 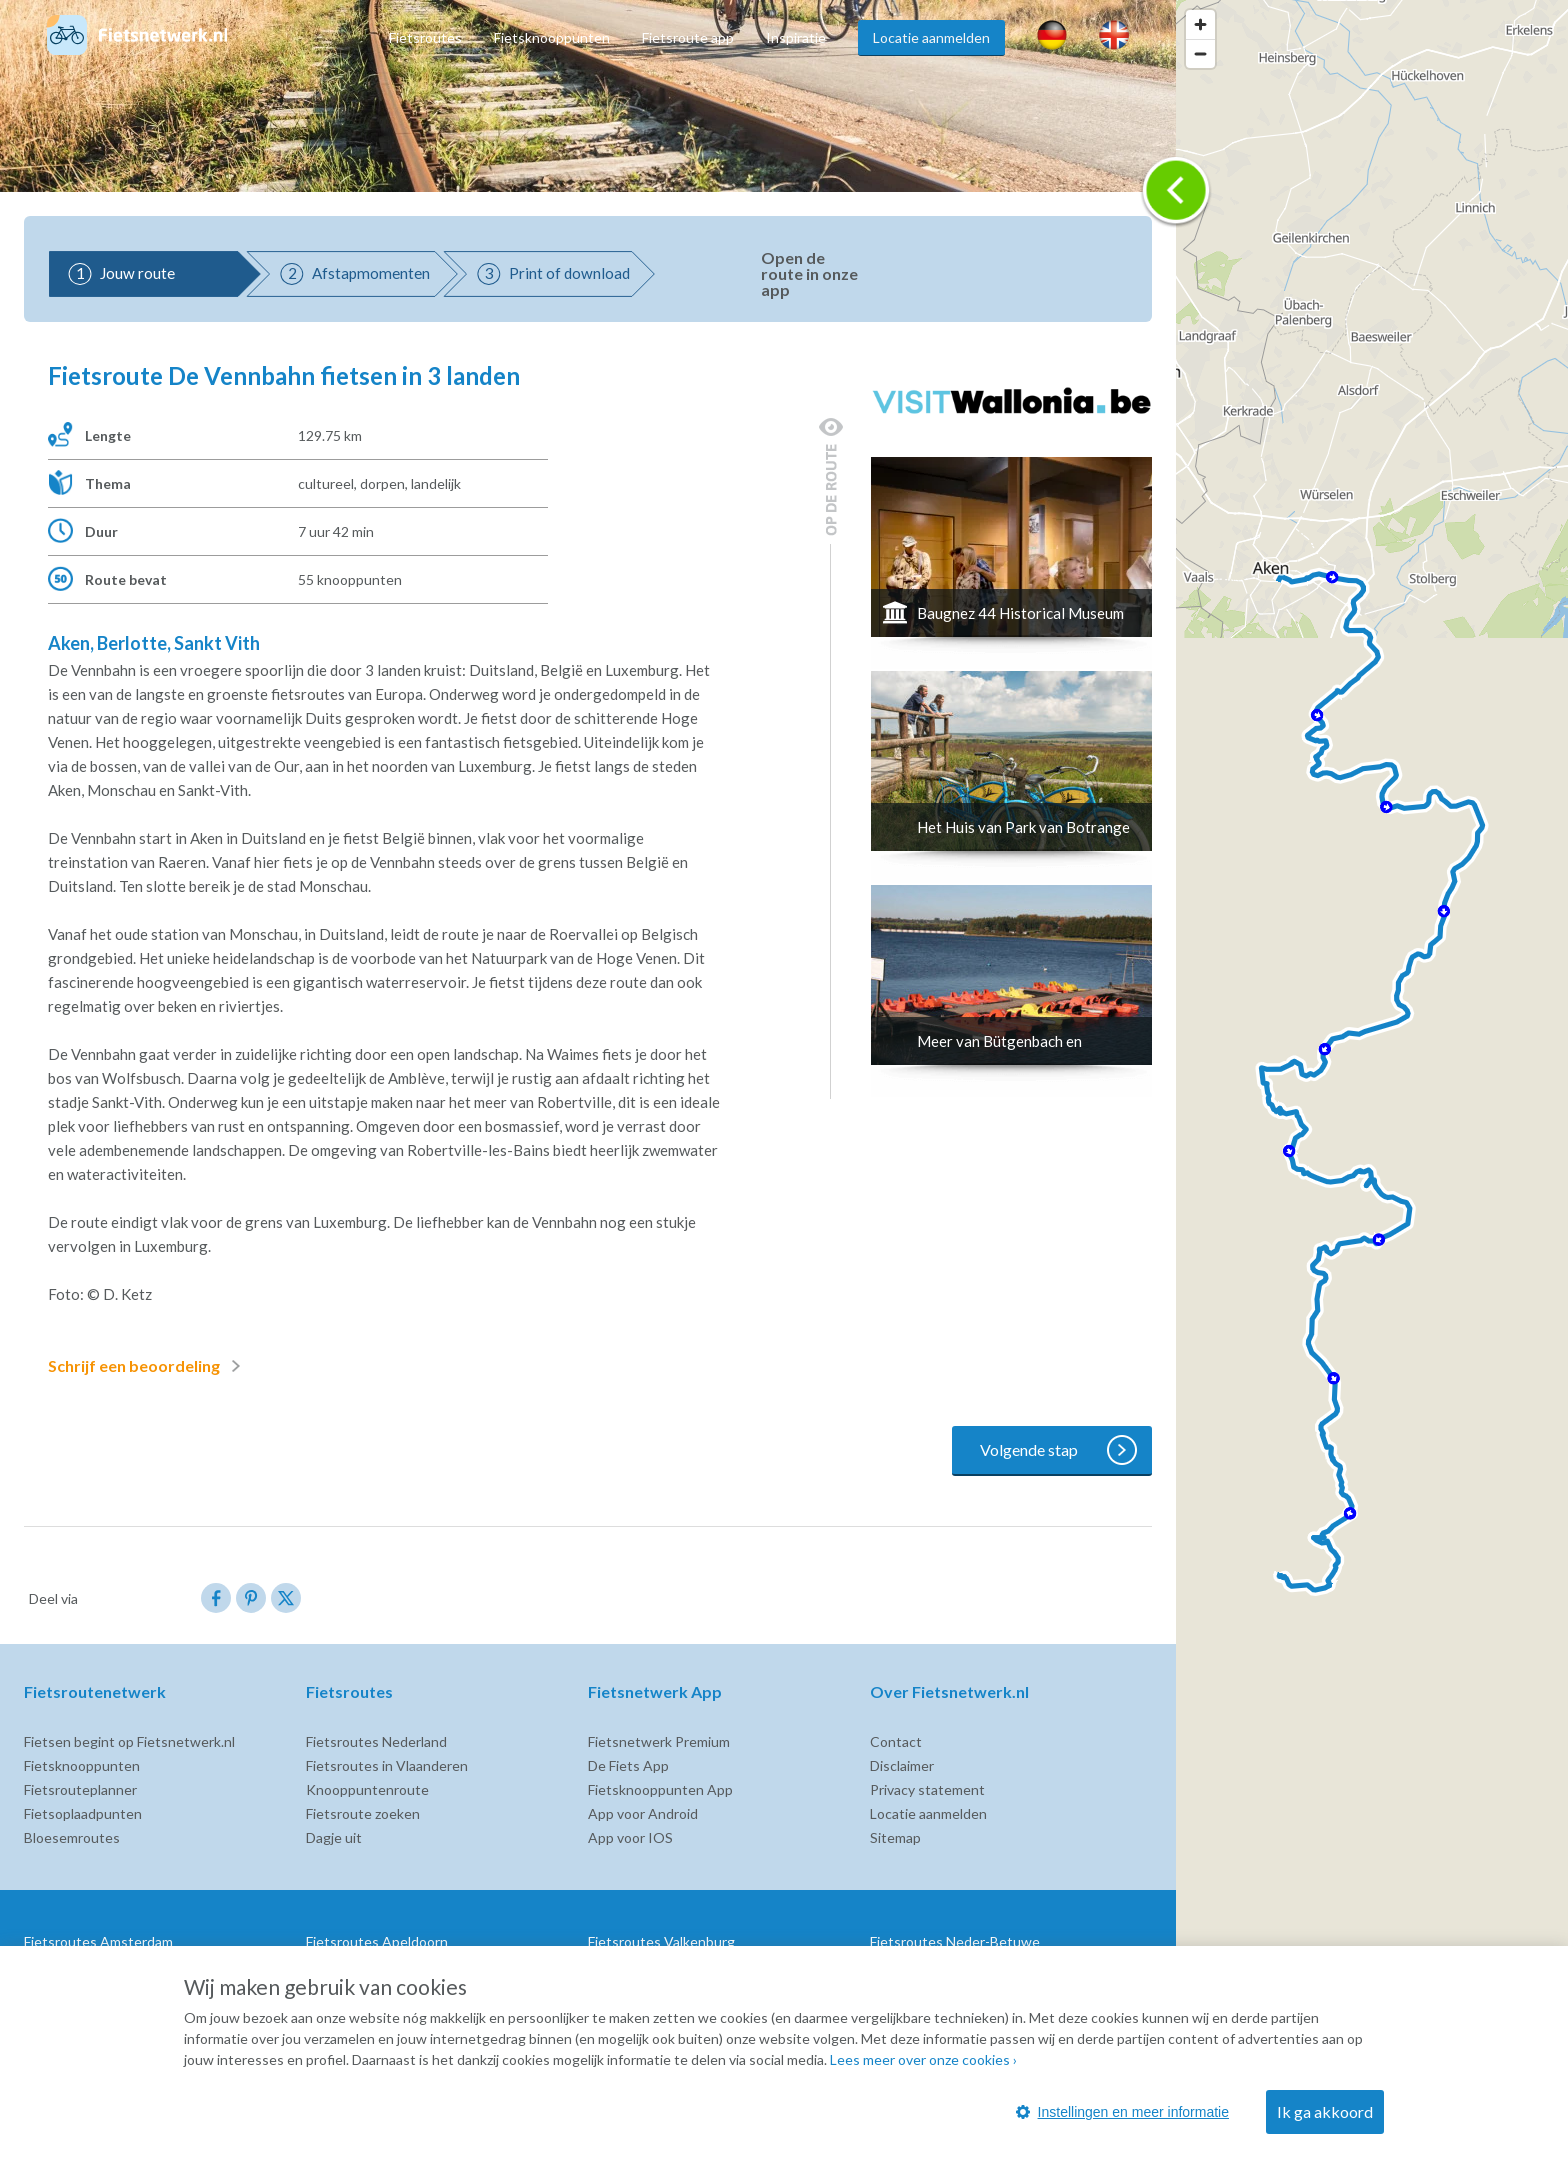 What do you see at coordinates (902, 1765) in the screenshot?
I see `Disclaimer` at bounding box center [902, 1765].